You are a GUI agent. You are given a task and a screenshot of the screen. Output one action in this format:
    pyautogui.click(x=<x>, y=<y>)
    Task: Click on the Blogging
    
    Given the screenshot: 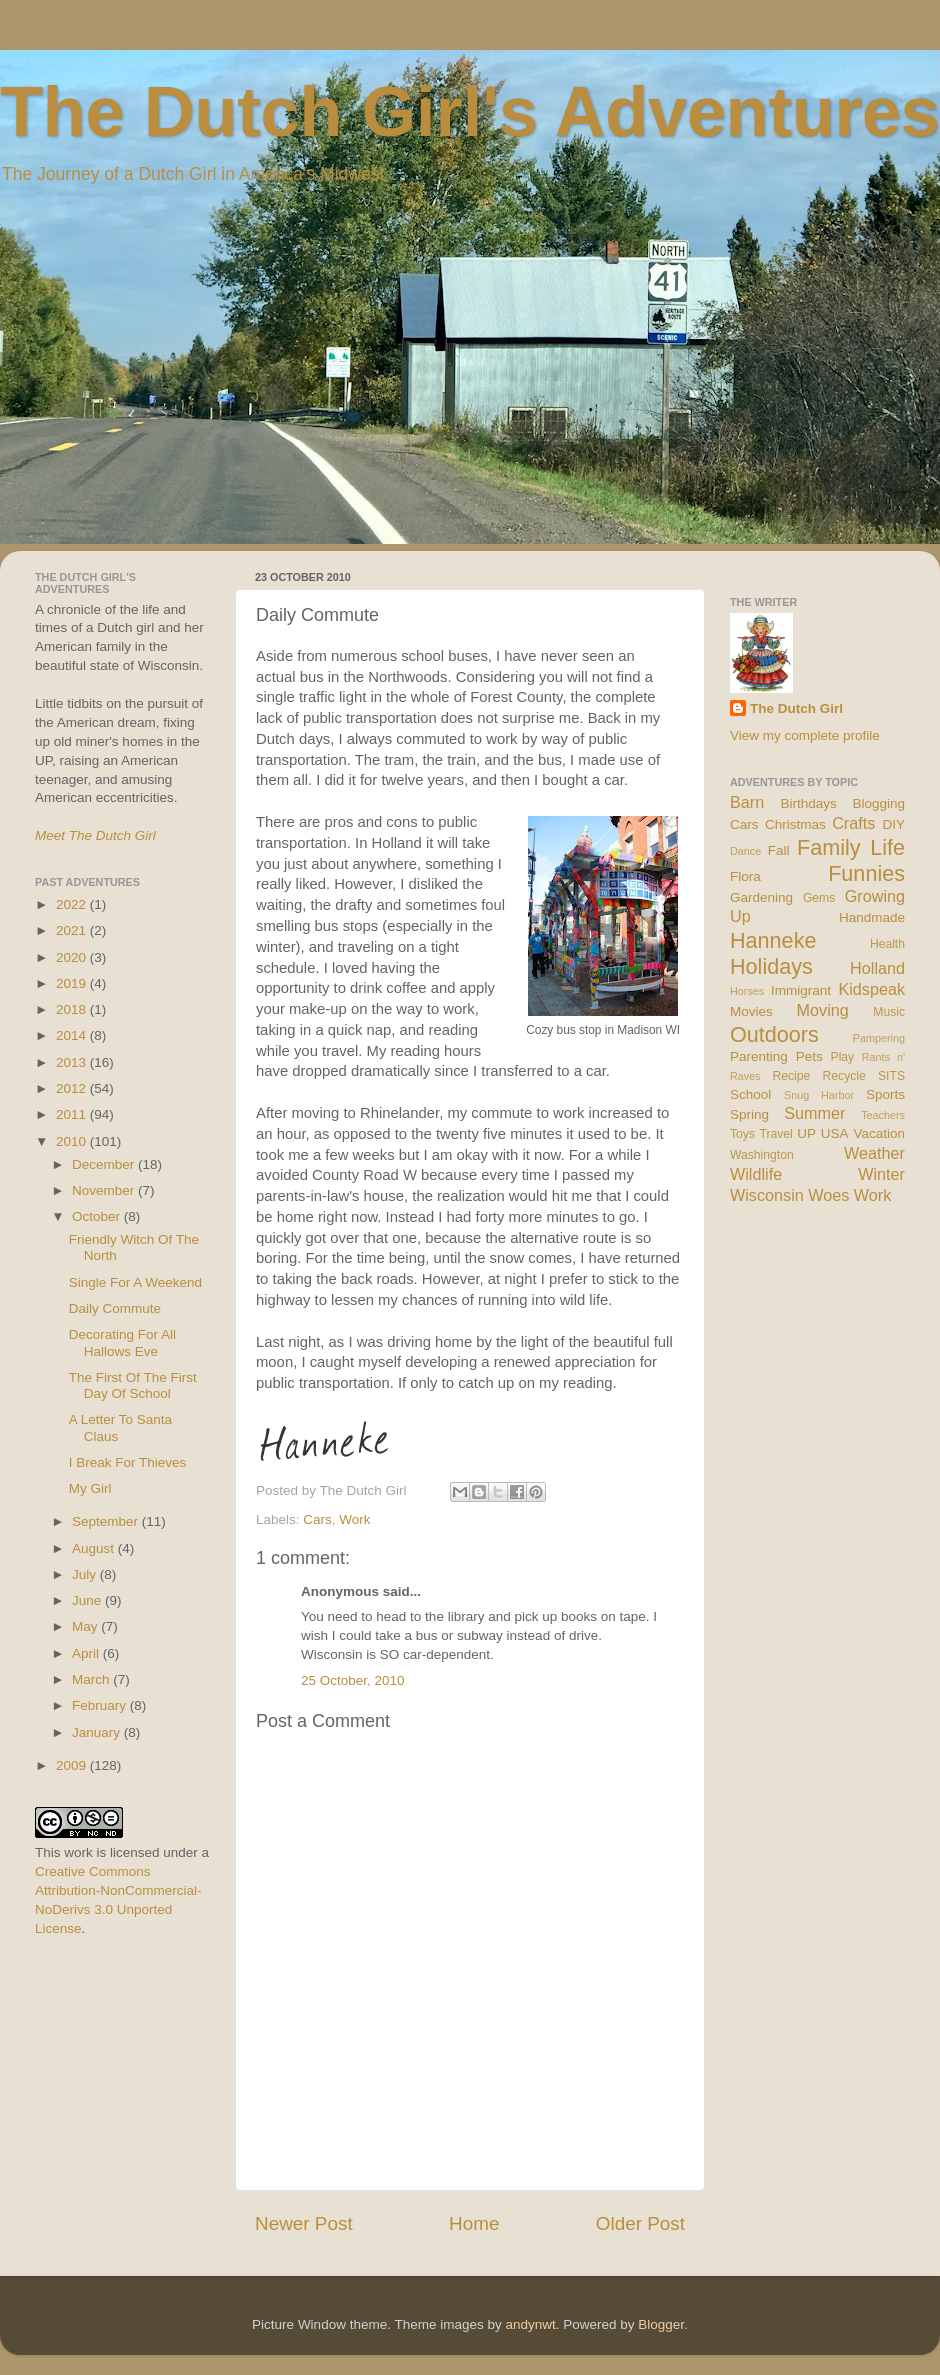 What is the action you would take?
    pyautogui.click(x=878, y=803)
    